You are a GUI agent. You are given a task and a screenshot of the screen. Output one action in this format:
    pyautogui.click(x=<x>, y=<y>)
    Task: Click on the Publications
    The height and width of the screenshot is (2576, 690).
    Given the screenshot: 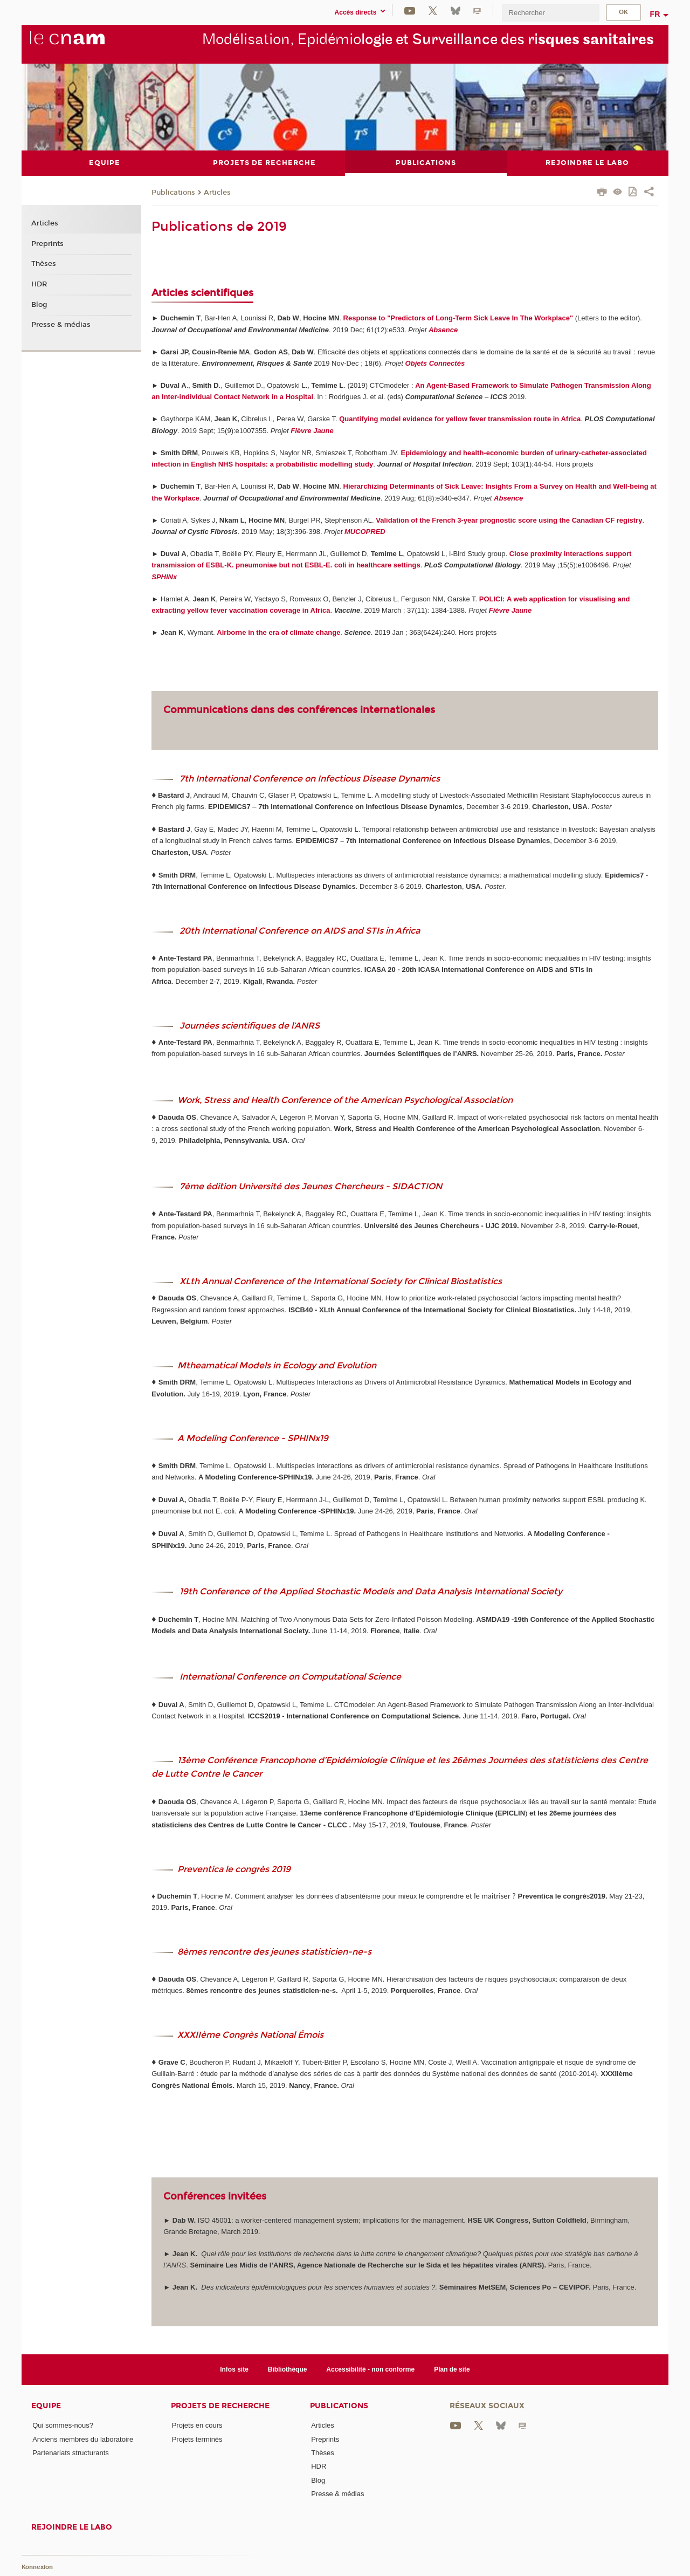 What is the action you would take?
    pyautogui.click(x=173, y=192)
    